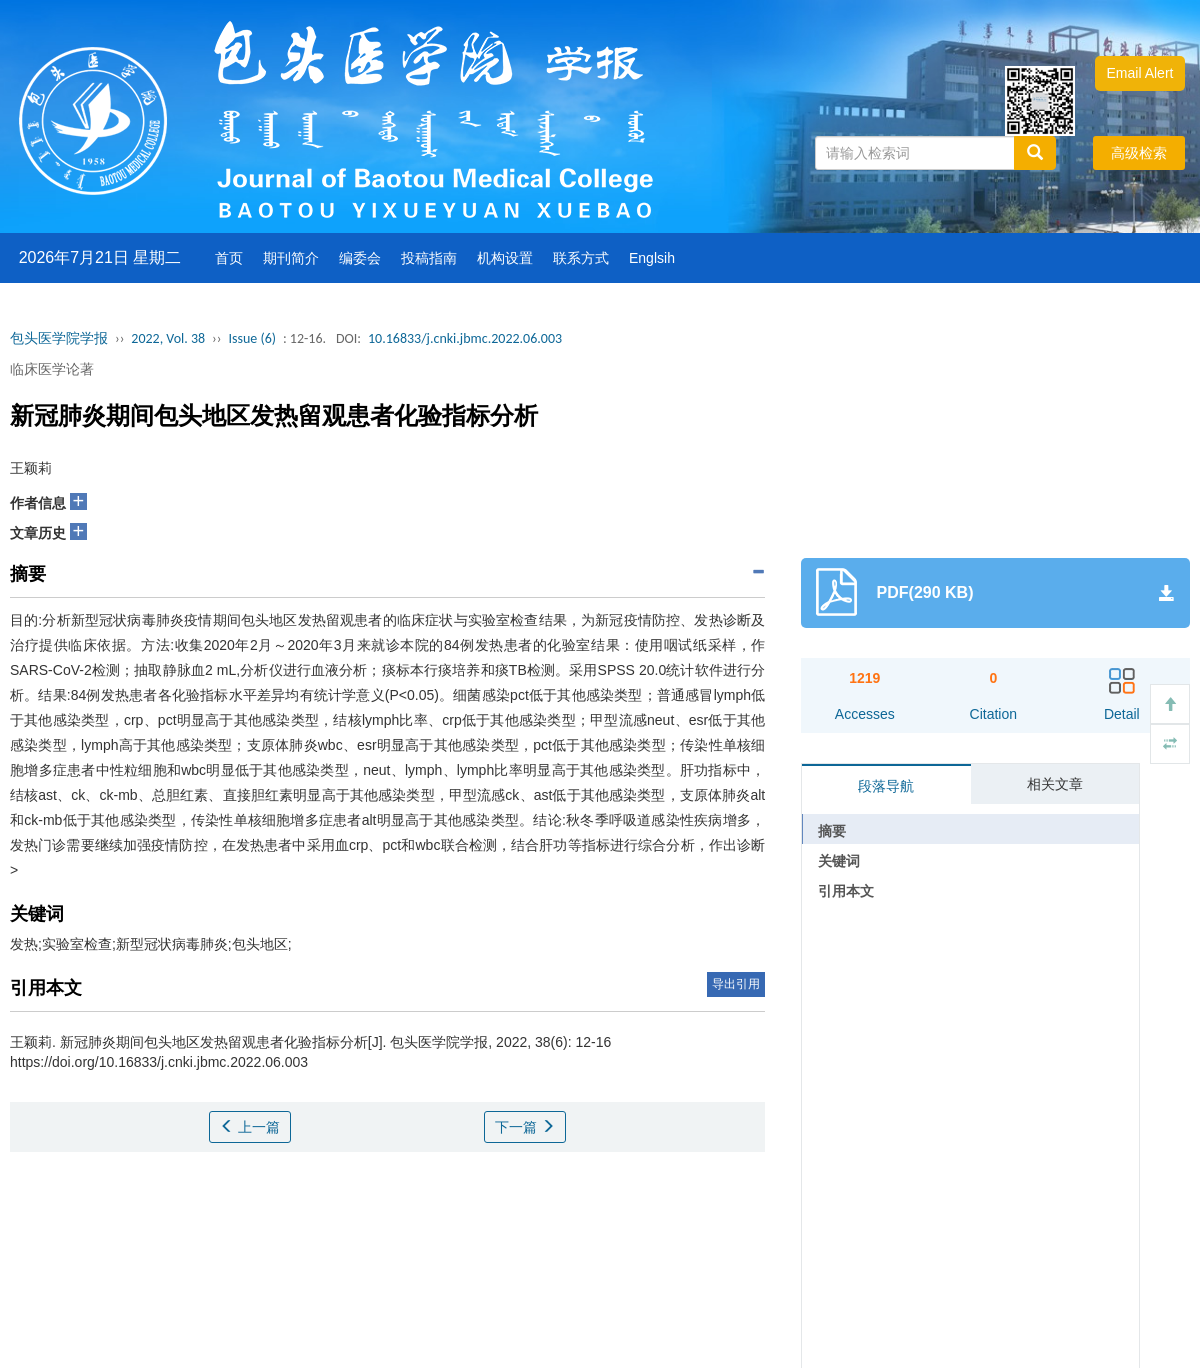 Image resolution: width=1200 pixels, height=1368 pixels. Describe the element at coordinates (1140, 73) in the screenshot. I see `Email Alert` at that location.